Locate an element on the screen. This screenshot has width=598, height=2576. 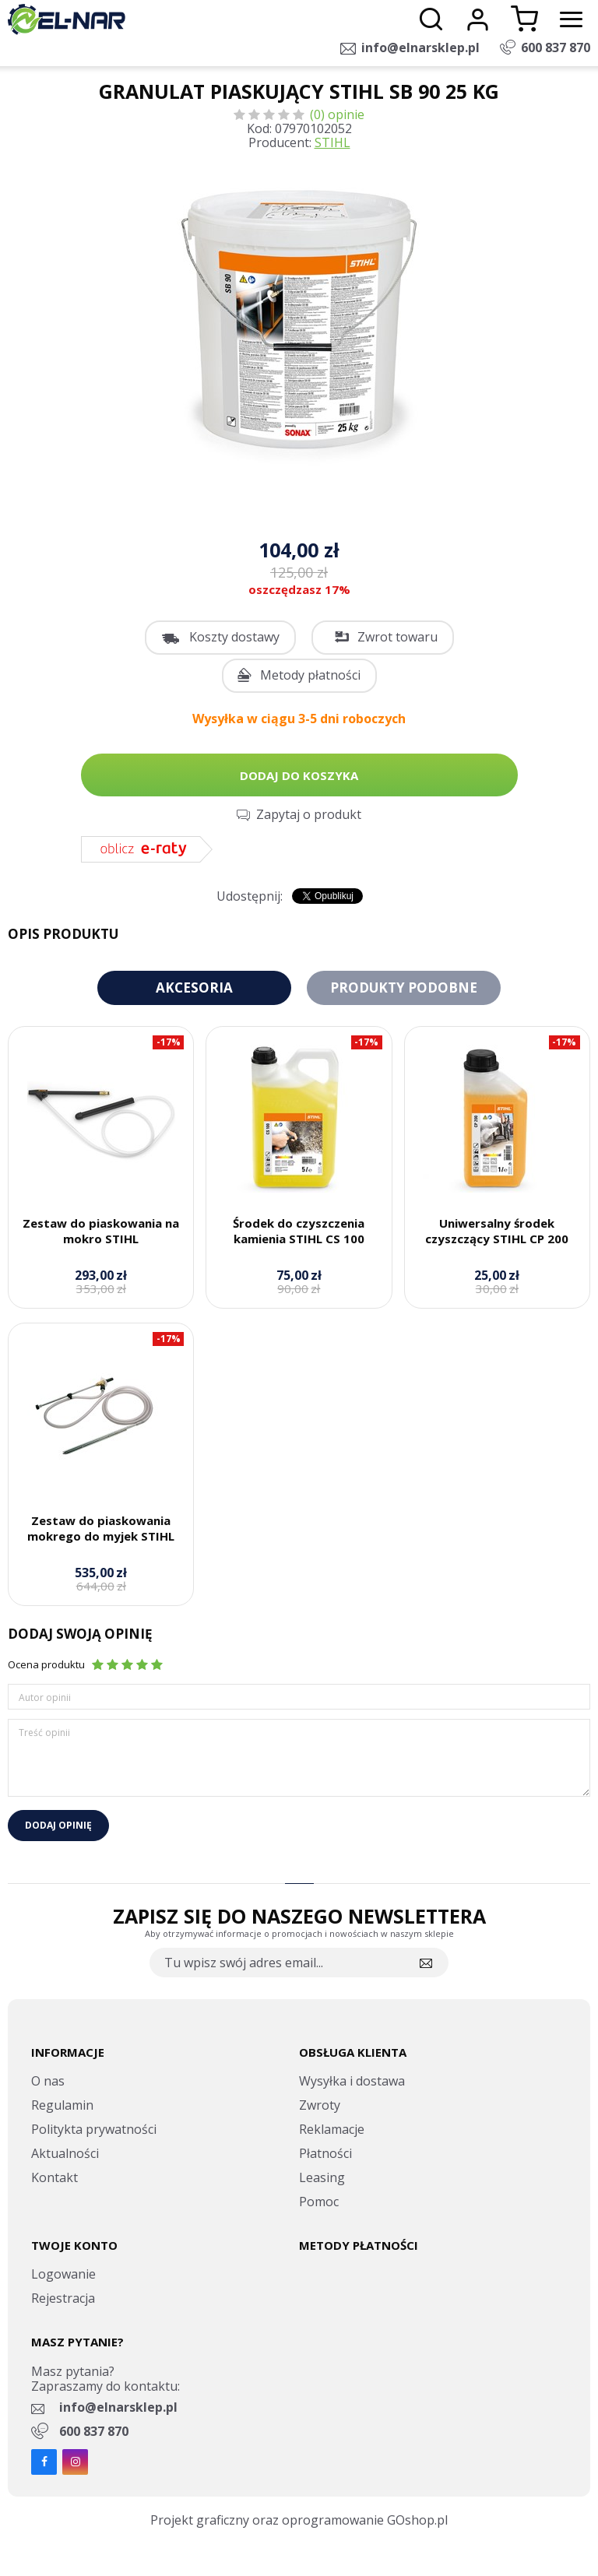
Treść opinii is located at coordinates (44, 1732).